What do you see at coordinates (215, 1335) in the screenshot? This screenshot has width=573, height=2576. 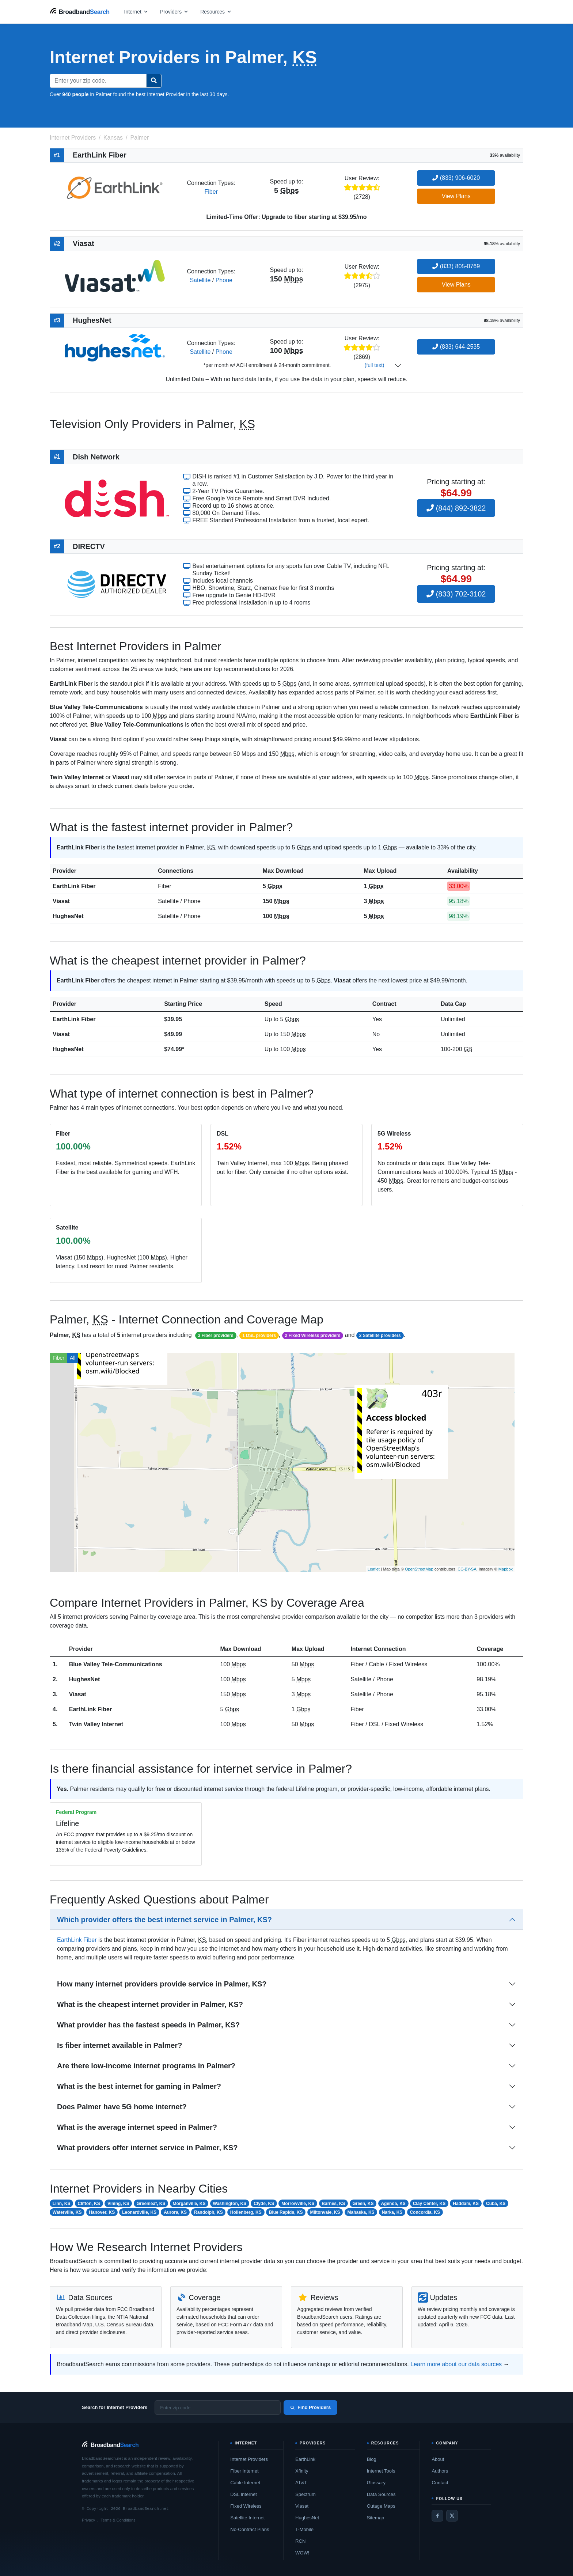 I see `3 Fiber providers` at bounding box center [215, 1335].